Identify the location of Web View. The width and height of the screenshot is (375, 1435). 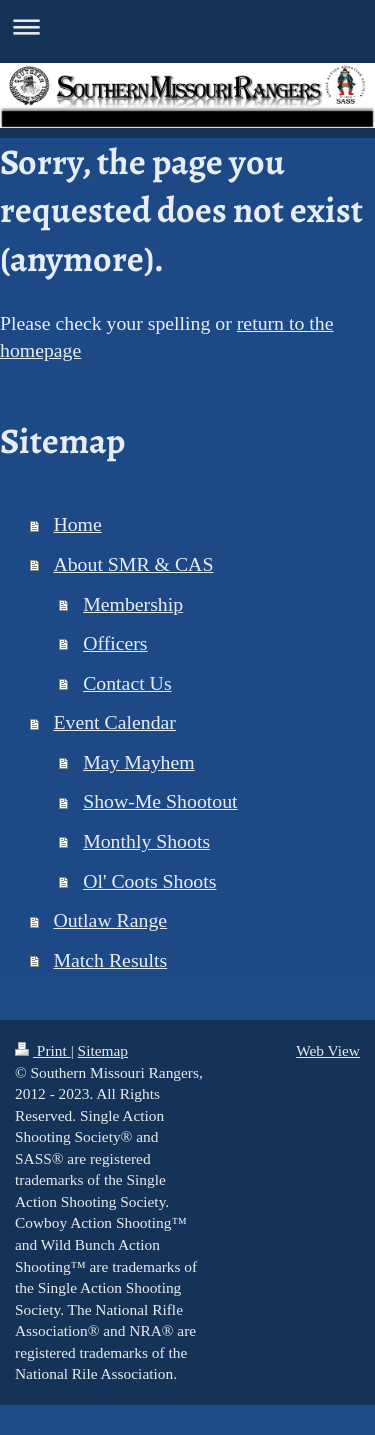
(328, 1050).